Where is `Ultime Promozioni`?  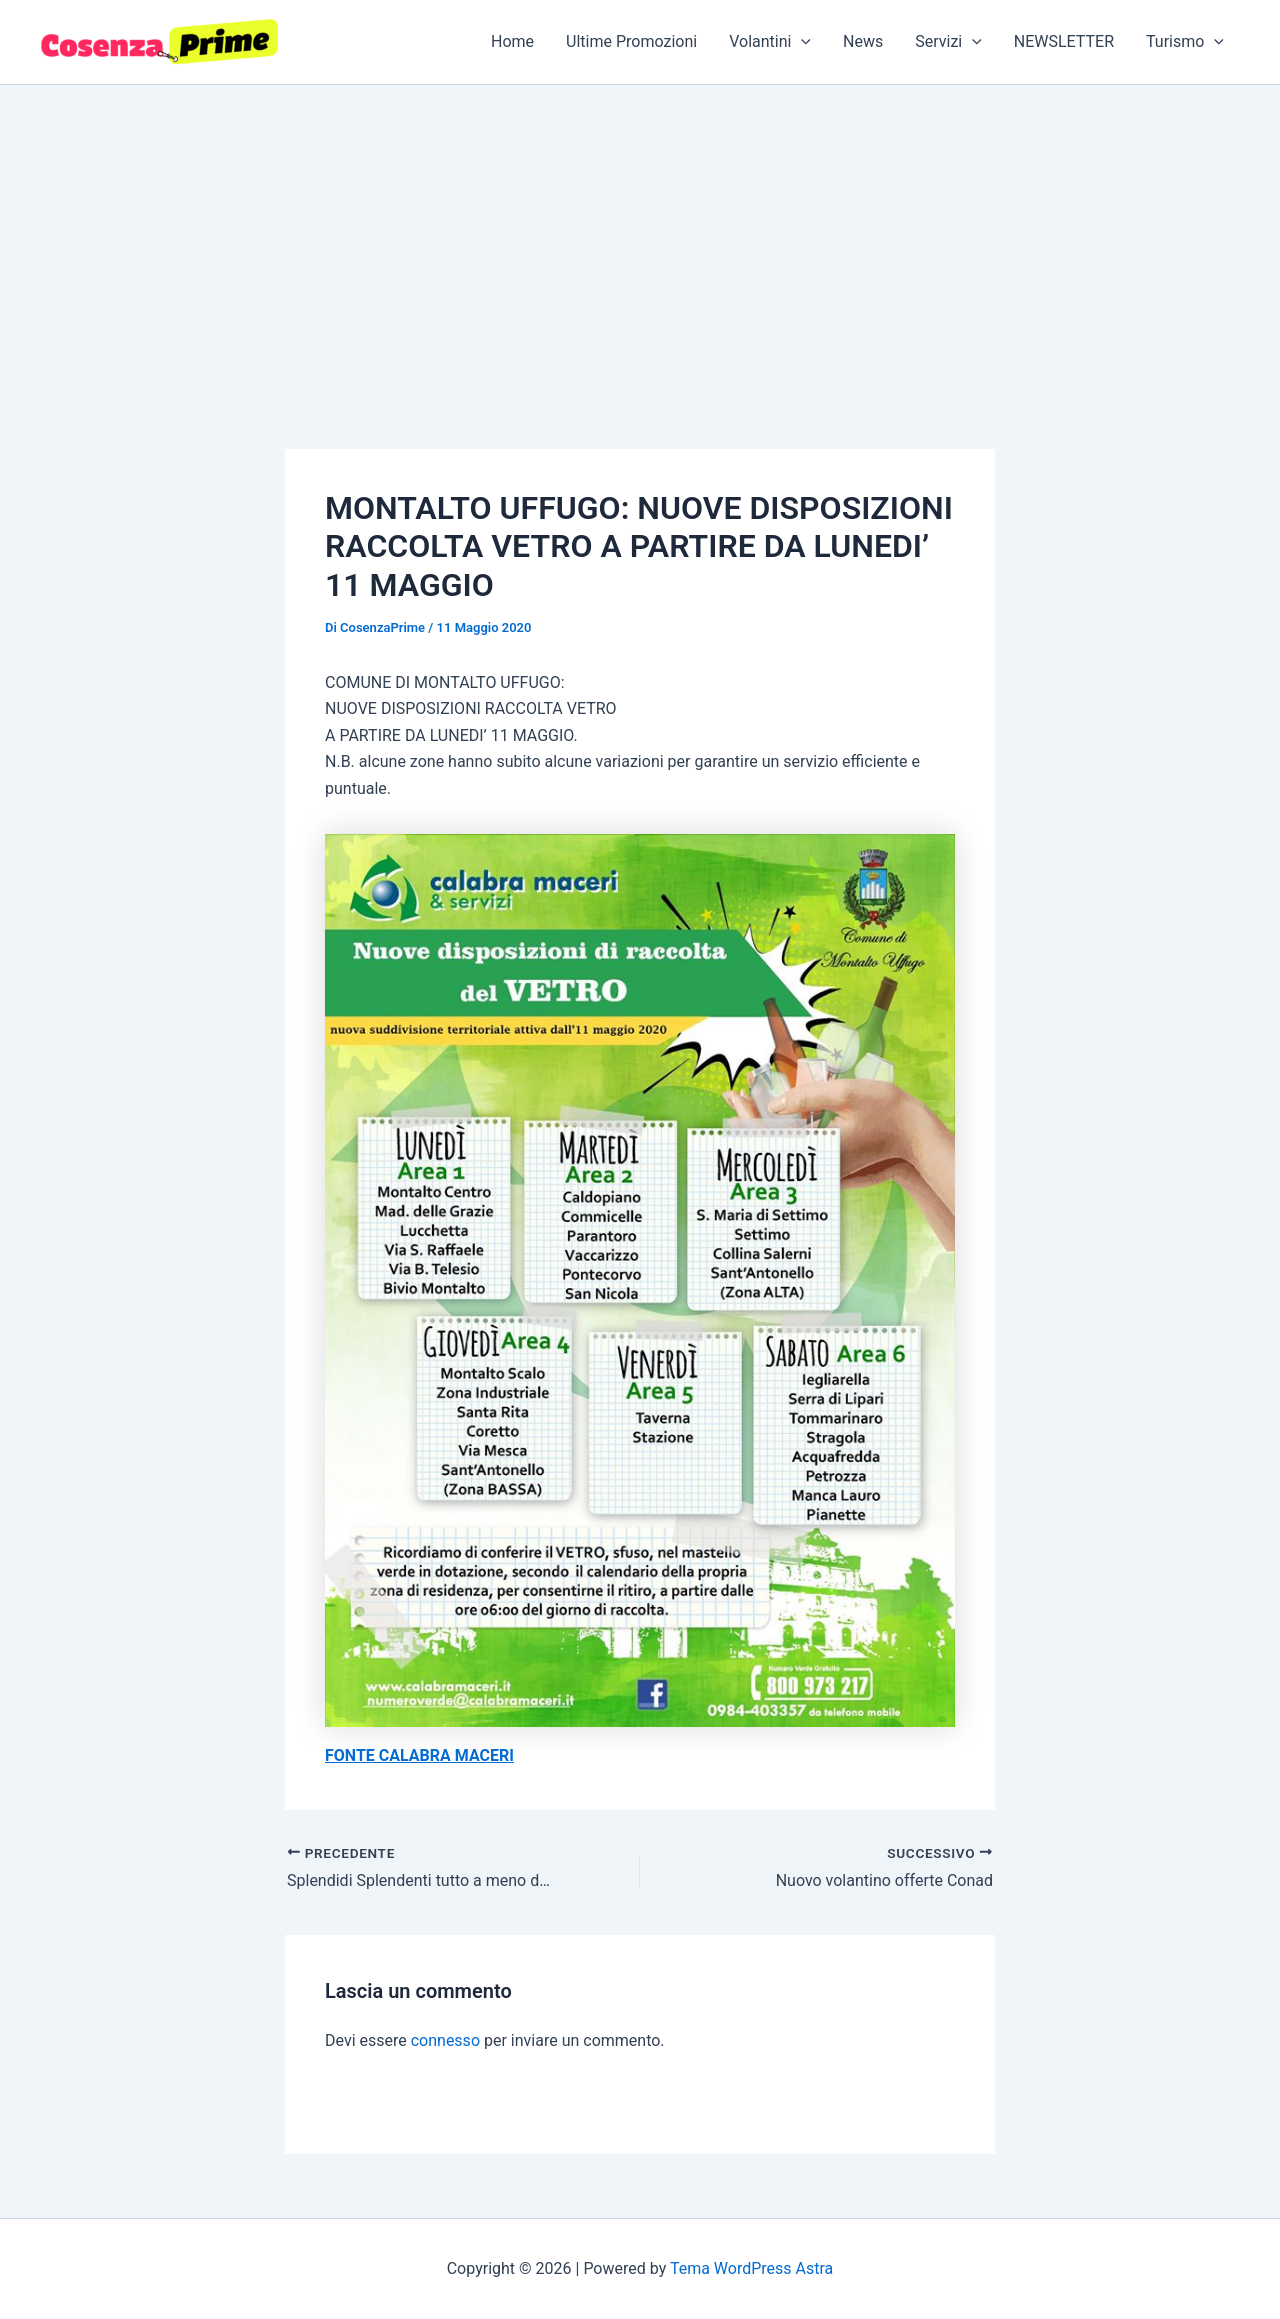
Ultime Promozioni is located at coordinates (631, 41).